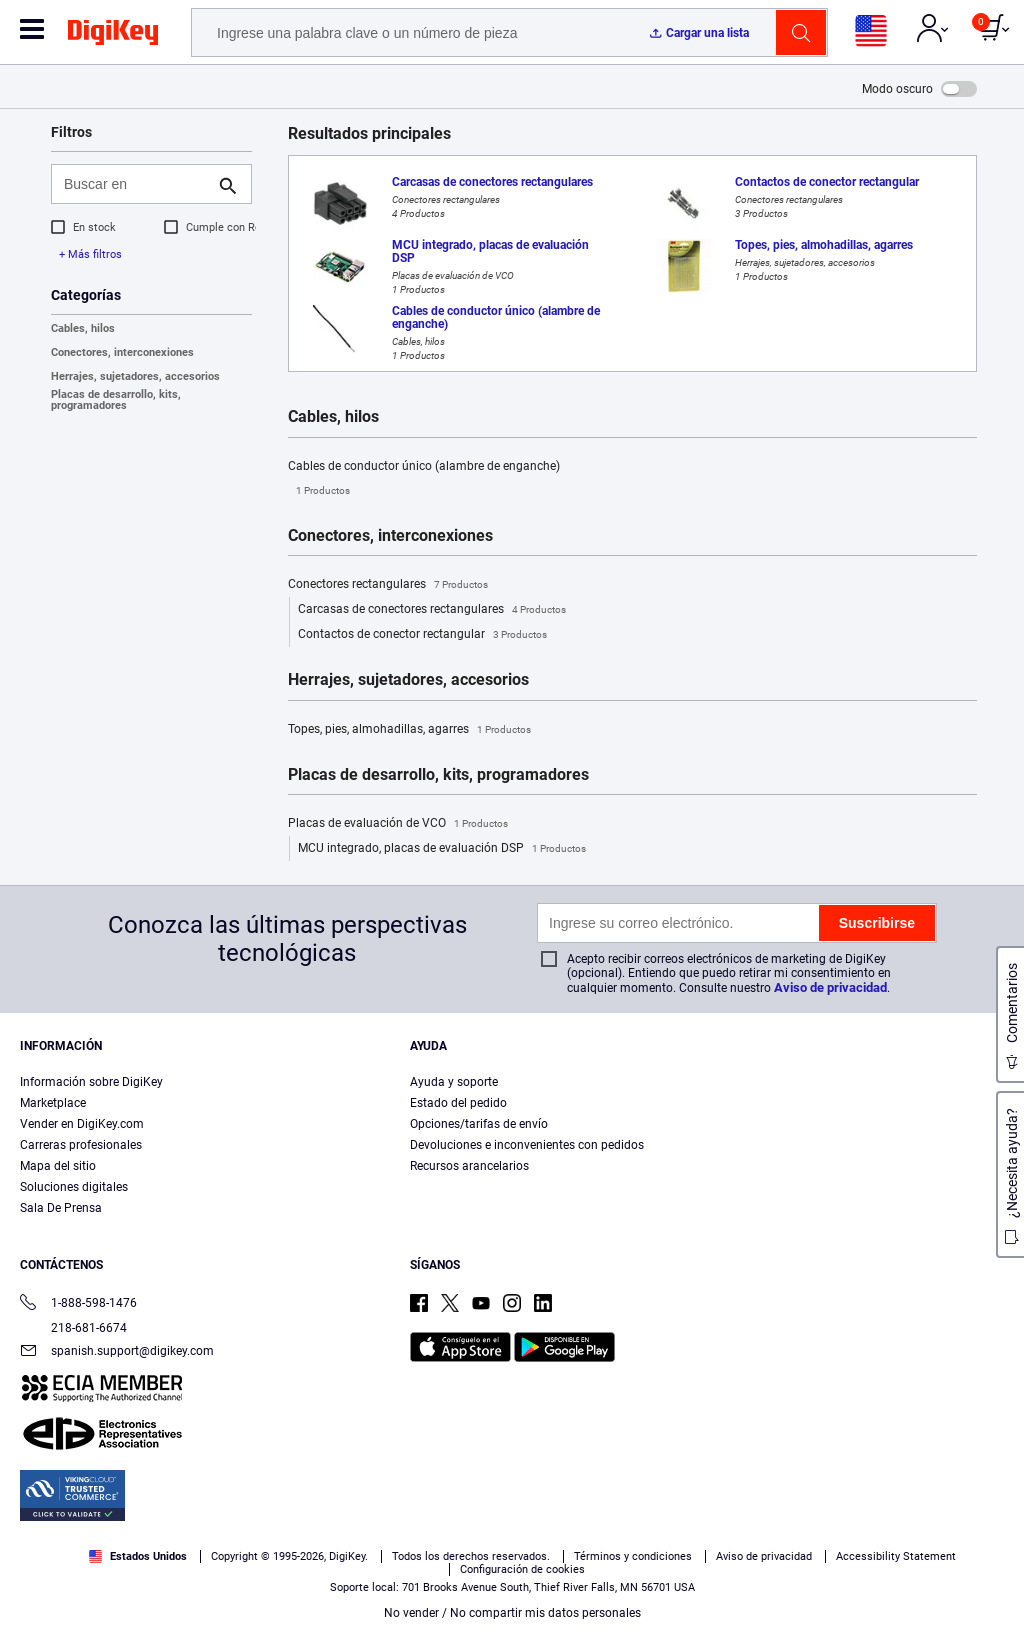 The height and width of the screenshot is (1642, 1024). I want to click on 1-888-598-1476, so click(78, 1304).